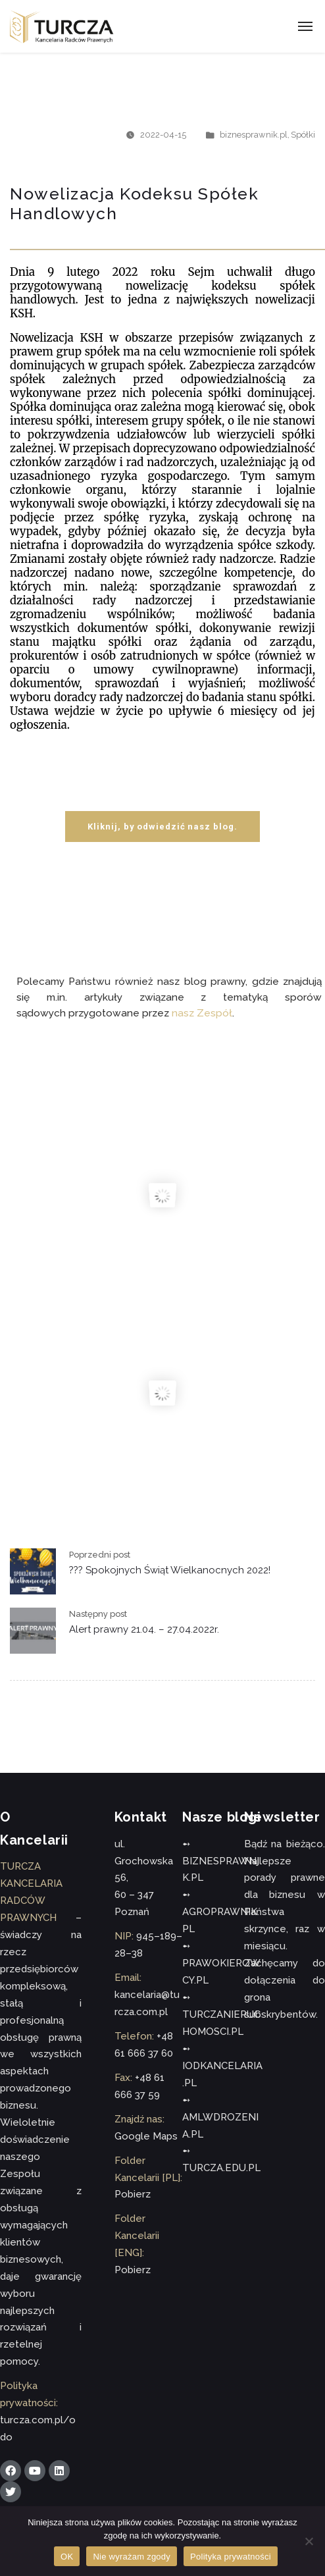  Describe the element at coordinates (303, 135) in the screenshot. I see `Spółki` at that location.